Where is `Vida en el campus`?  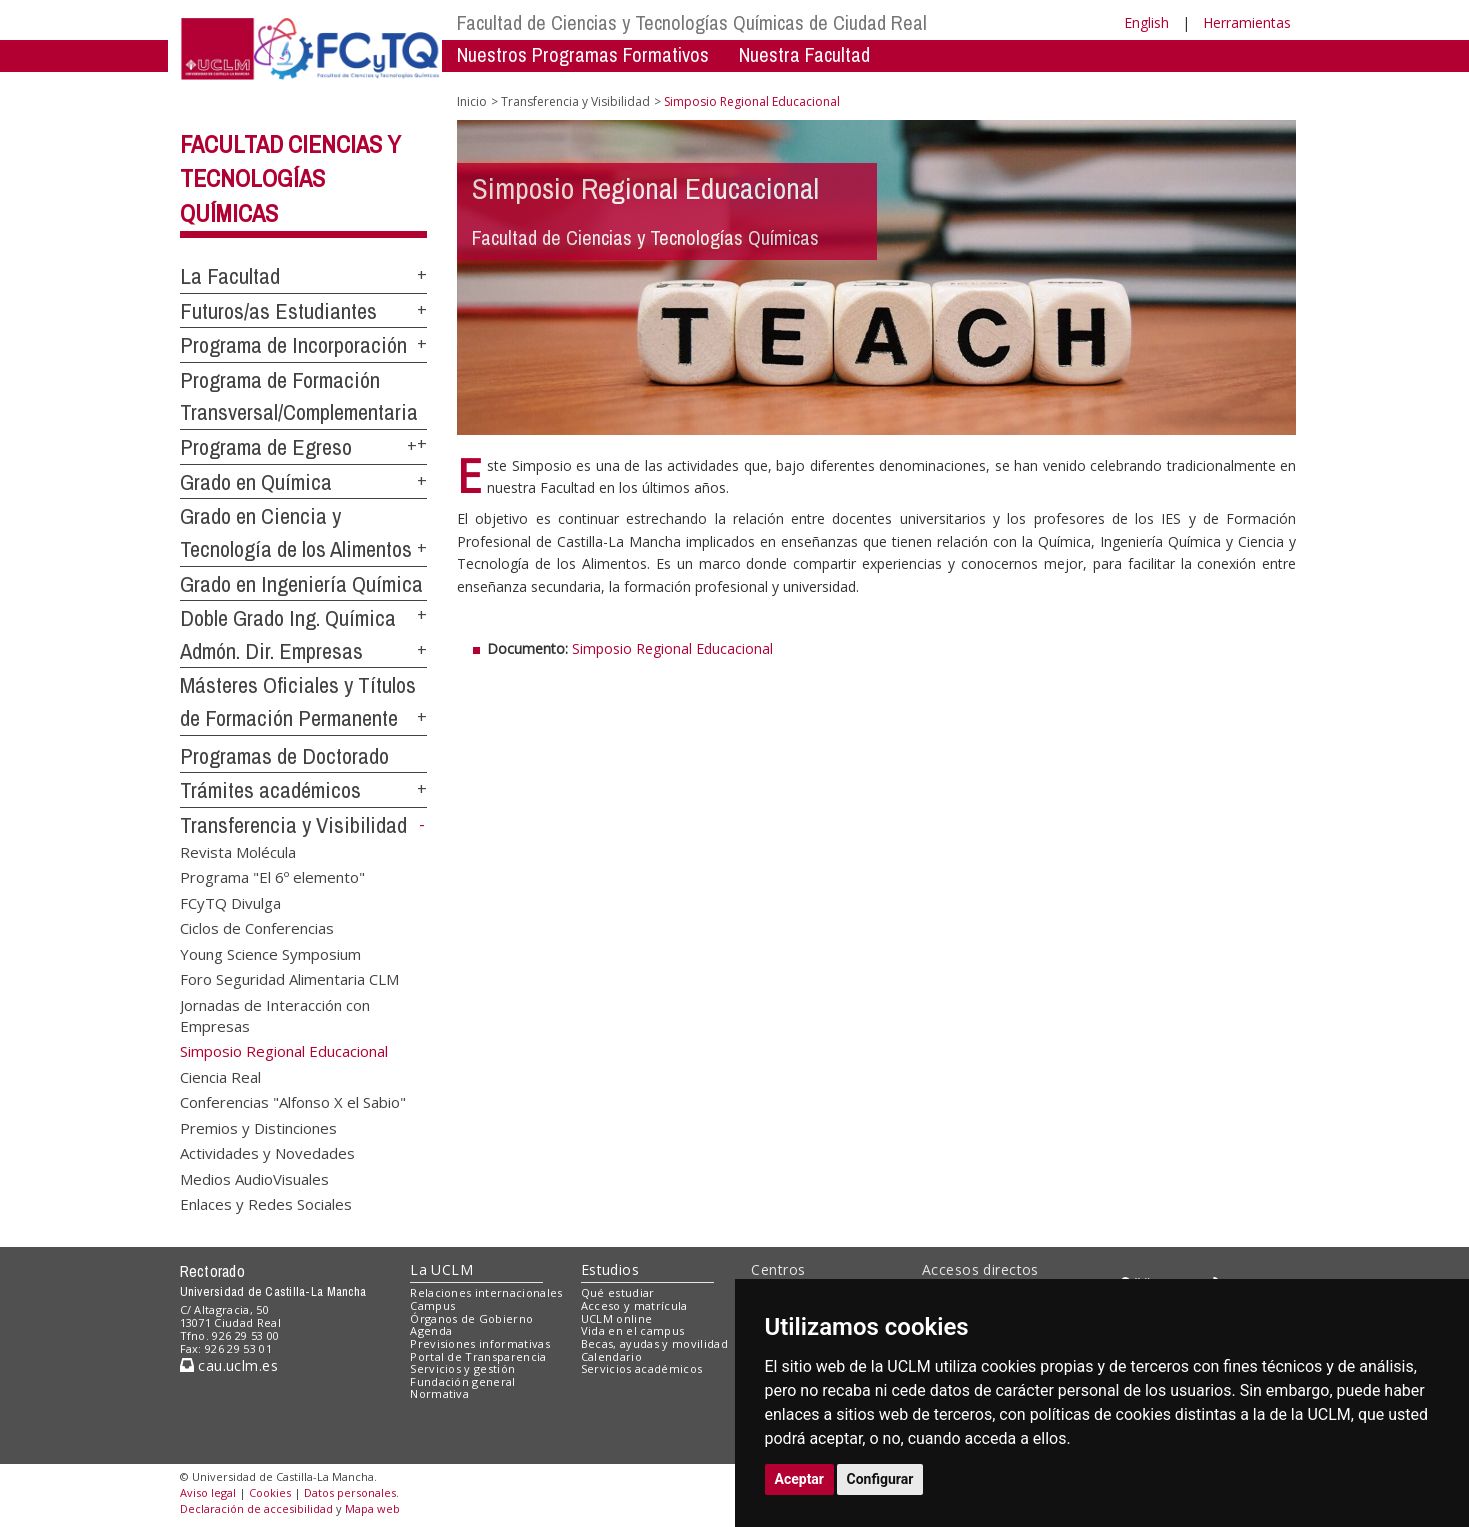
Vida en el campus is located at coordinates (633, 1330).